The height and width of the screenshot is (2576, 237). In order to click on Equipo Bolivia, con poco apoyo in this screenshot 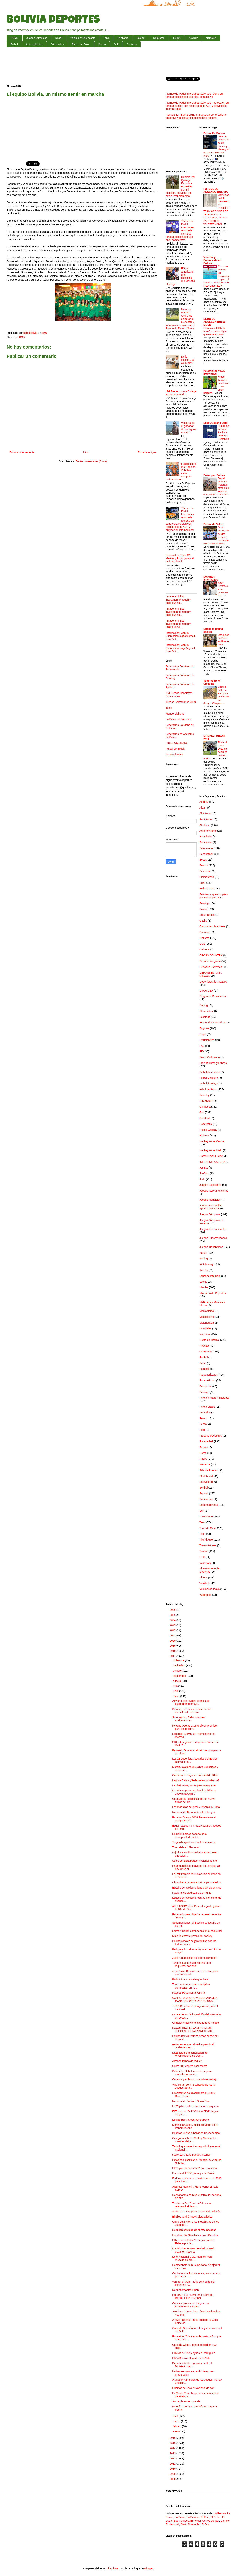, I will do `click(190, 2119)`.